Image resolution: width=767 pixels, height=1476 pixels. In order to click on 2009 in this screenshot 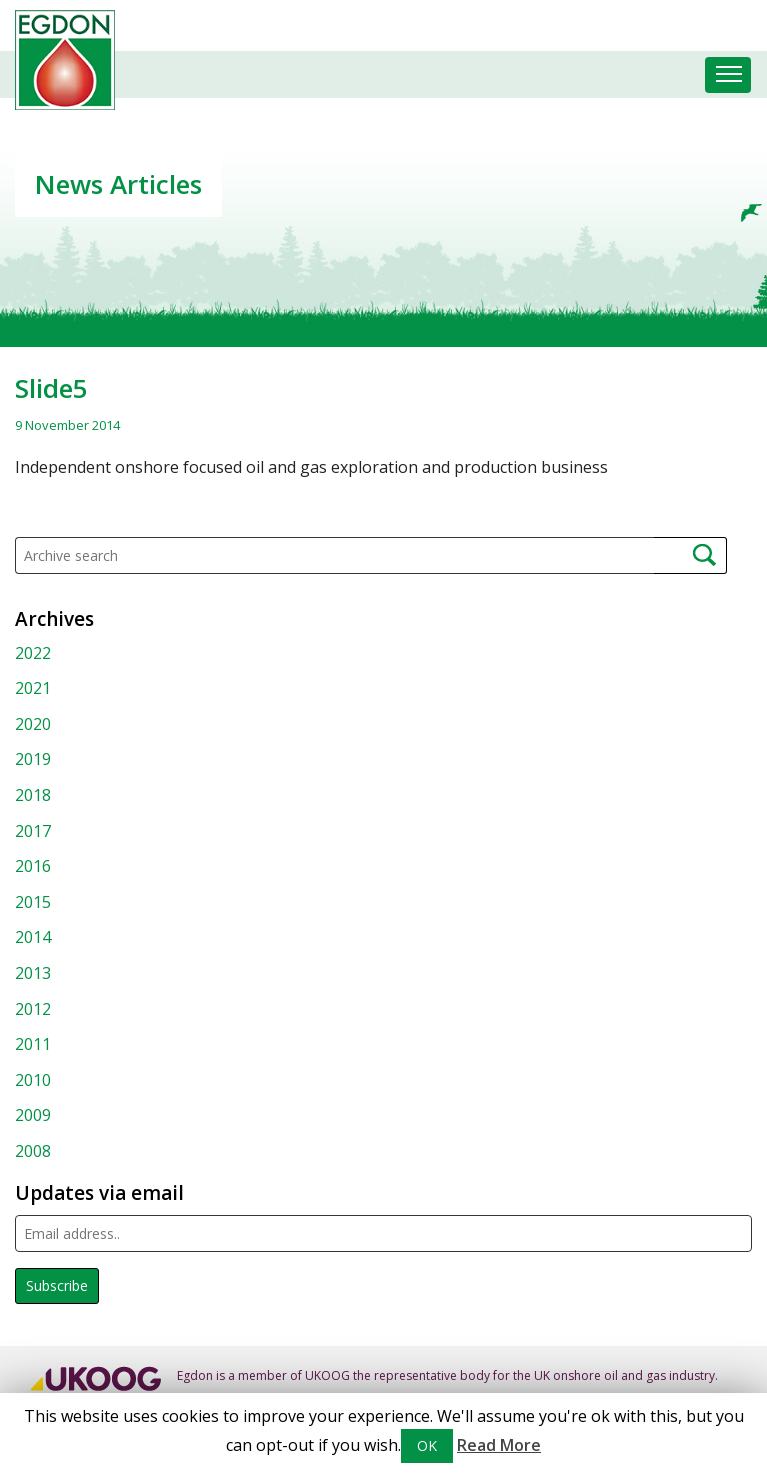, I will do `click(33, 1115)`.